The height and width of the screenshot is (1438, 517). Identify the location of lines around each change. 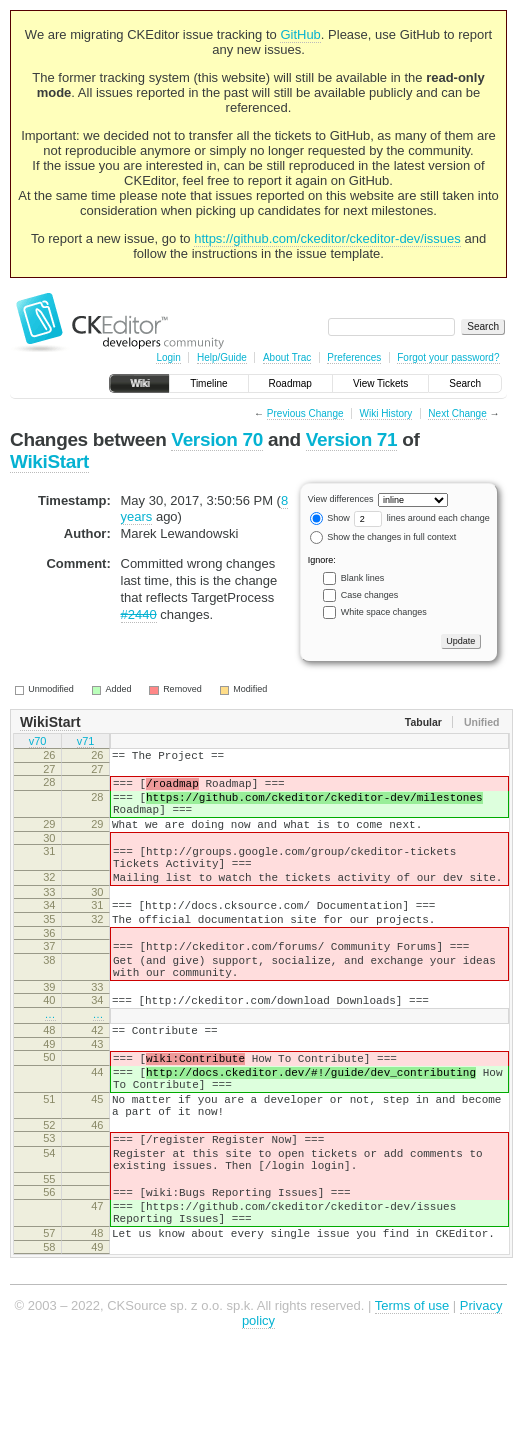
(422, 518).